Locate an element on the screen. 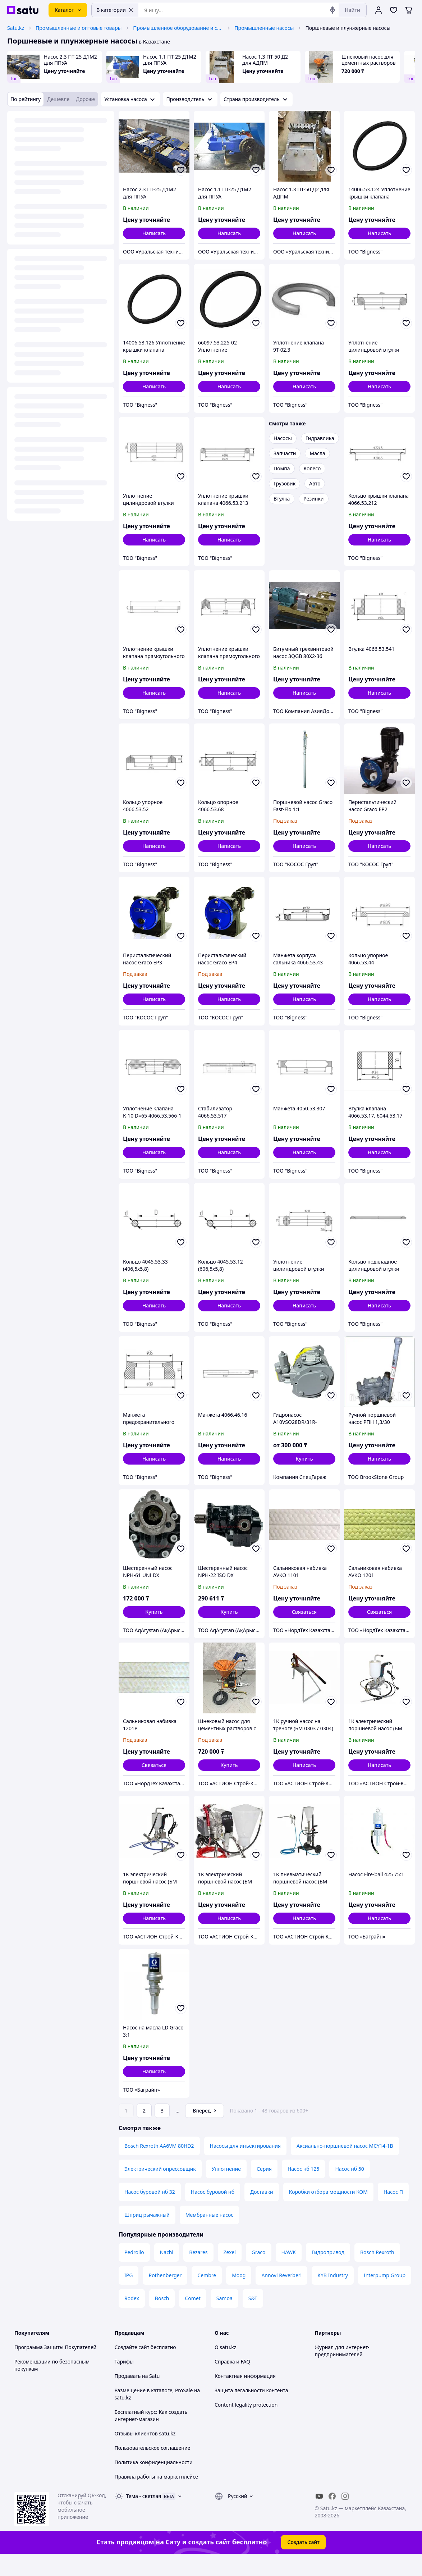 The image size is (422, 2576). Rothenberger is located at coordinates (165, 2295).